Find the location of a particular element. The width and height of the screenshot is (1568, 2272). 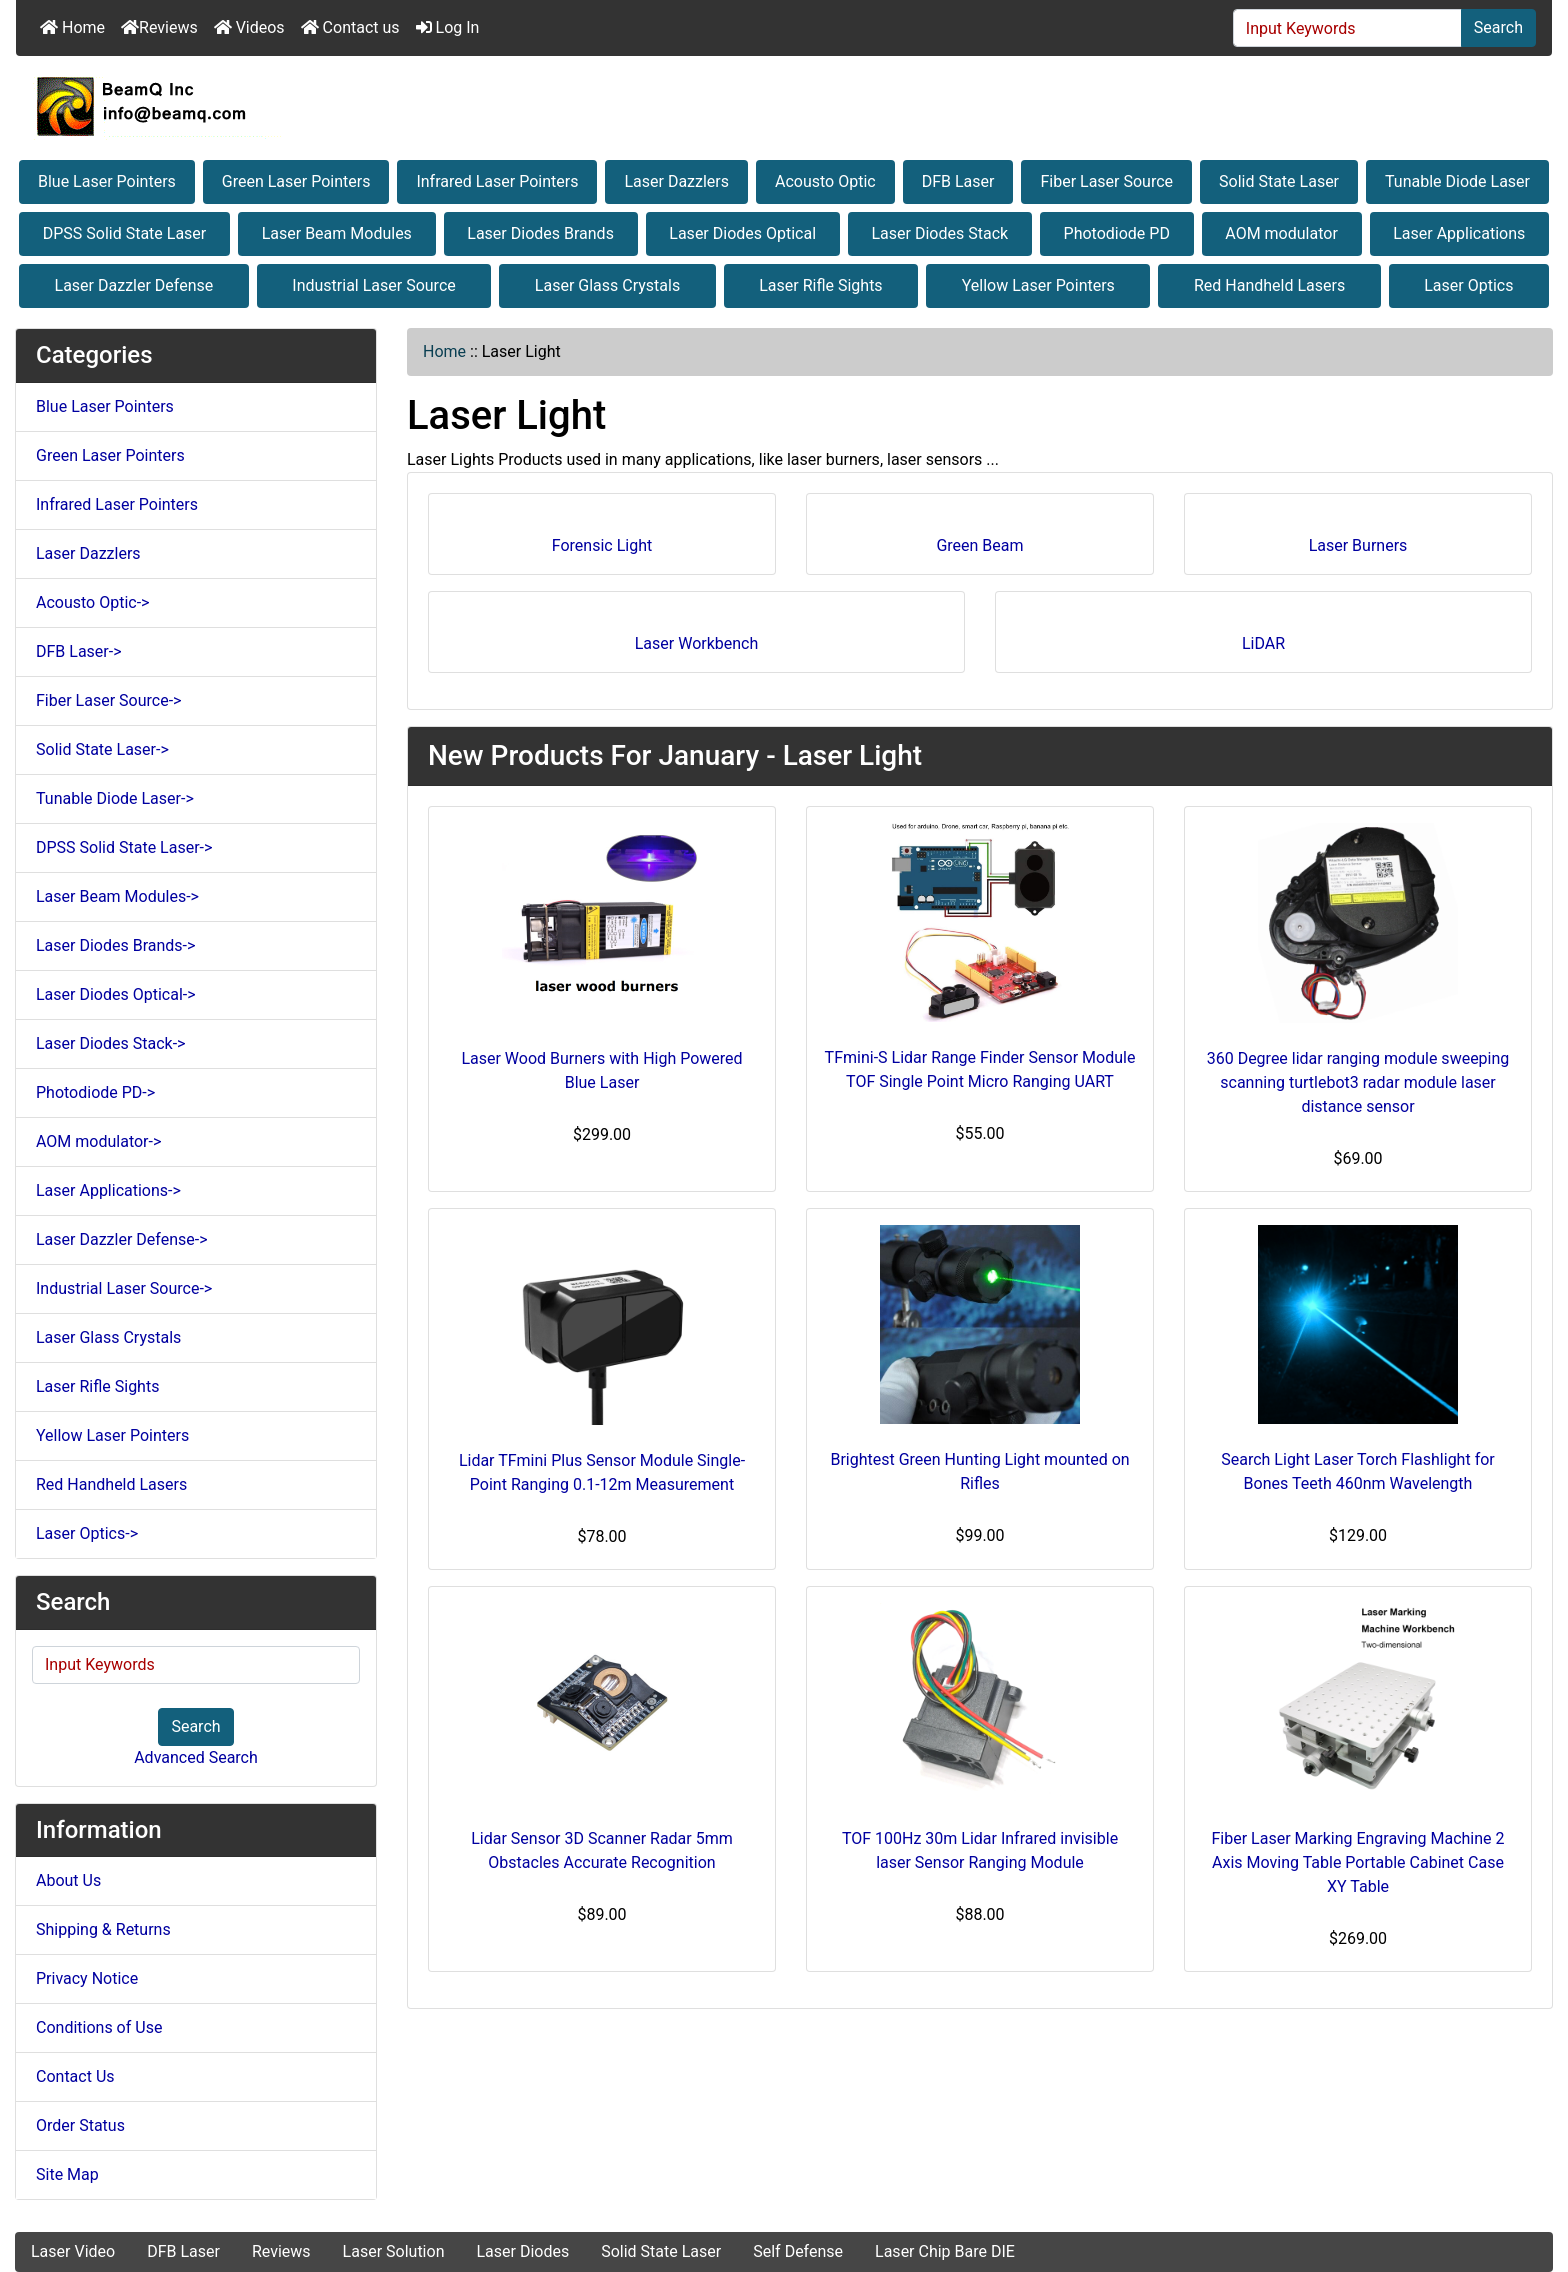

Laser Dazzler Defense is located at coordinates (134, 285).